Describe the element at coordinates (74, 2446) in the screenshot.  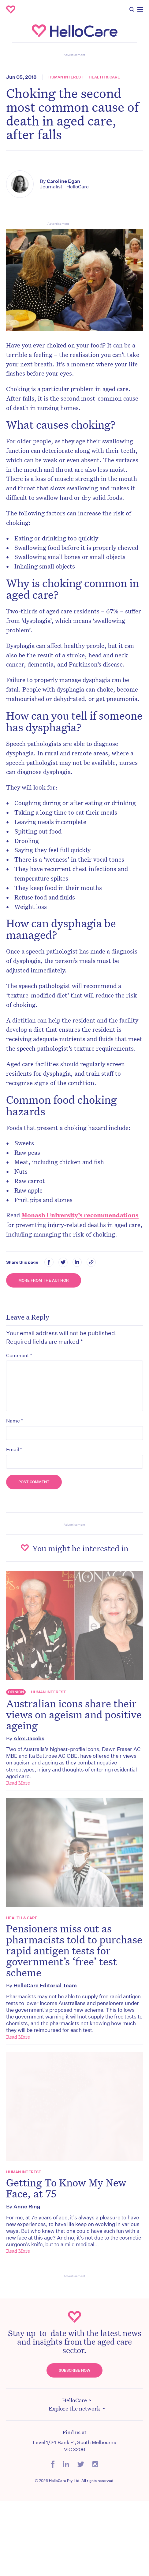
I see `Level 1/24 Bank Pl, South Melbourne VIC 3206` at that location.